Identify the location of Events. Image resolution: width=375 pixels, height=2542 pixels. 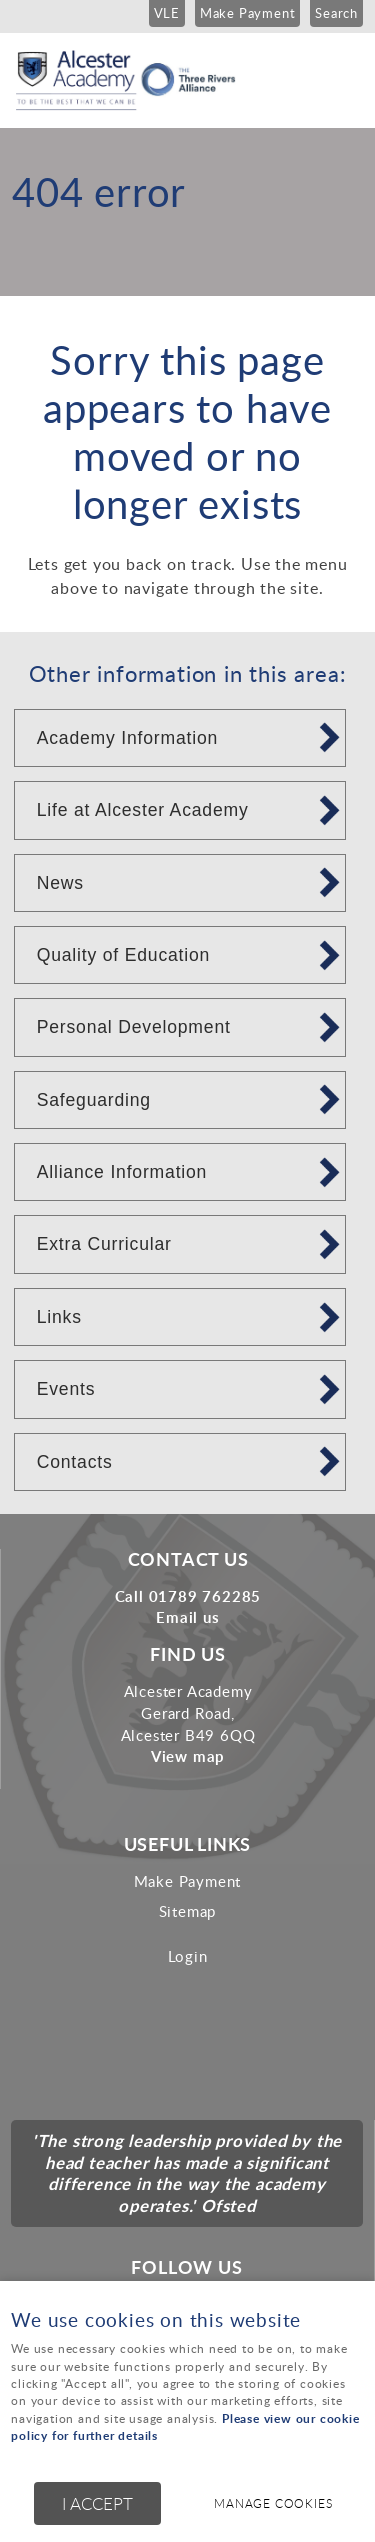
(66, 1389).